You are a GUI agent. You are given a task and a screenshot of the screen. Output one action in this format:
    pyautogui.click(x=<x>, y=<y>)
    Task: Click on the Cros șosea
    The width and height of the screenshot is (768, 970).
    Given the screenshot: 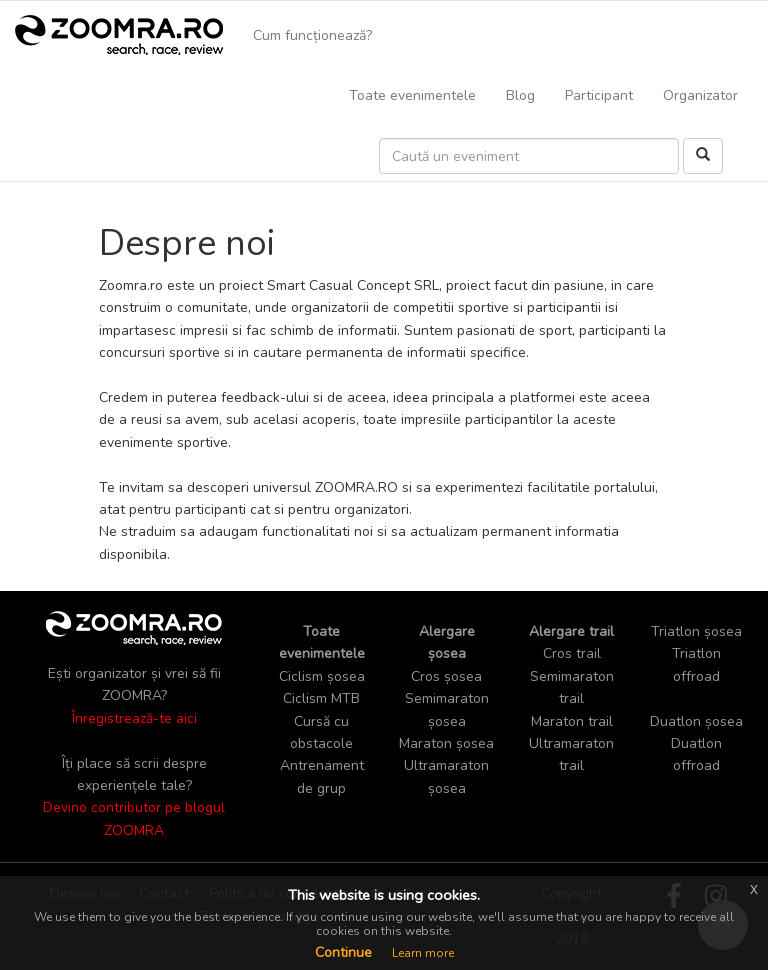 What is the action you would take?
    pyautogui.click(x=446, y=676)
    